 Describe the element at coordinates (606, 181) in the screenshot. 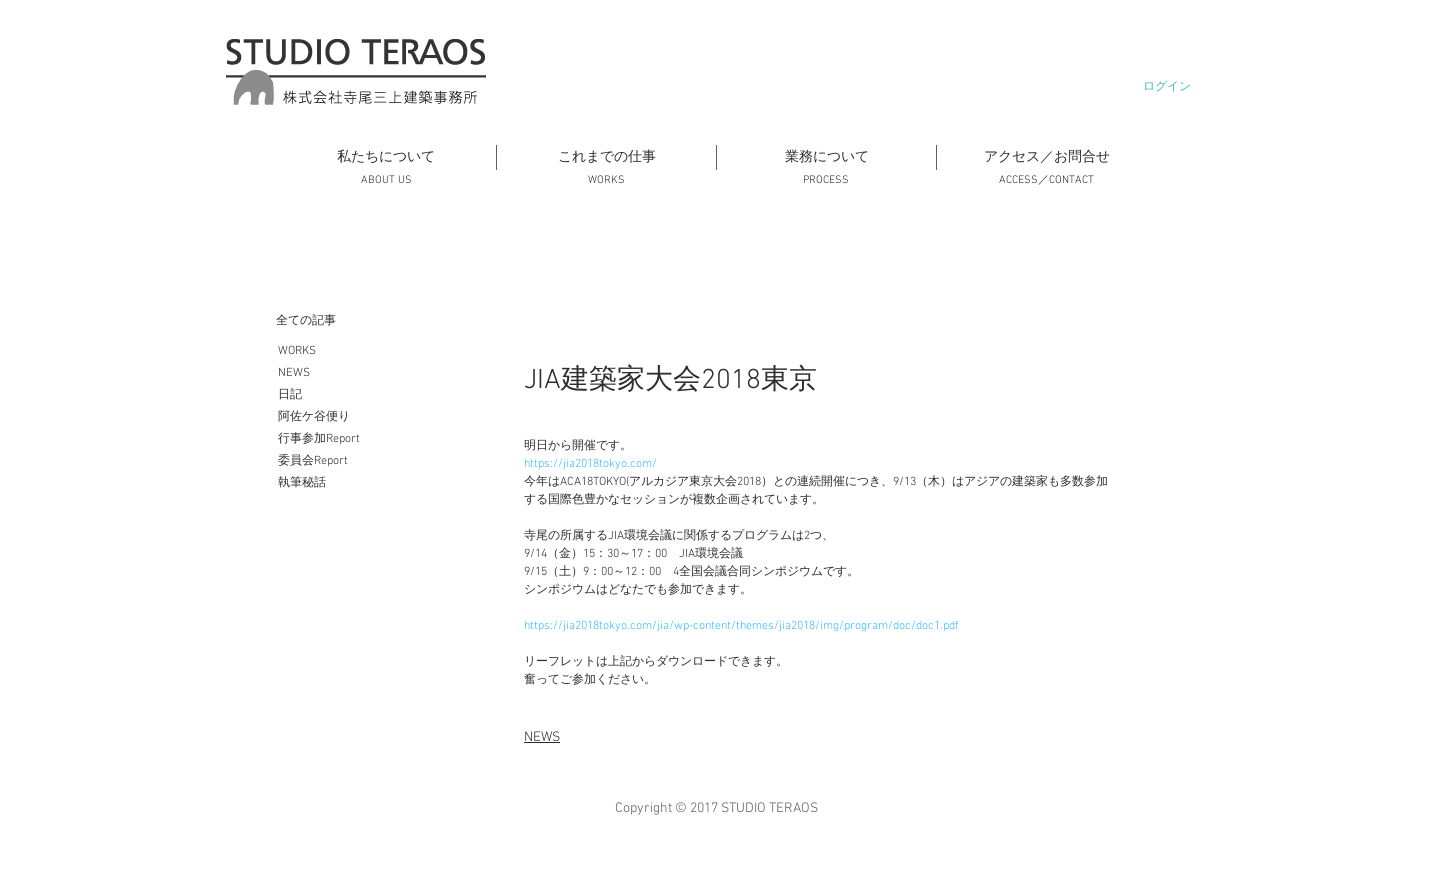

I see `[WORKS]` at that location.